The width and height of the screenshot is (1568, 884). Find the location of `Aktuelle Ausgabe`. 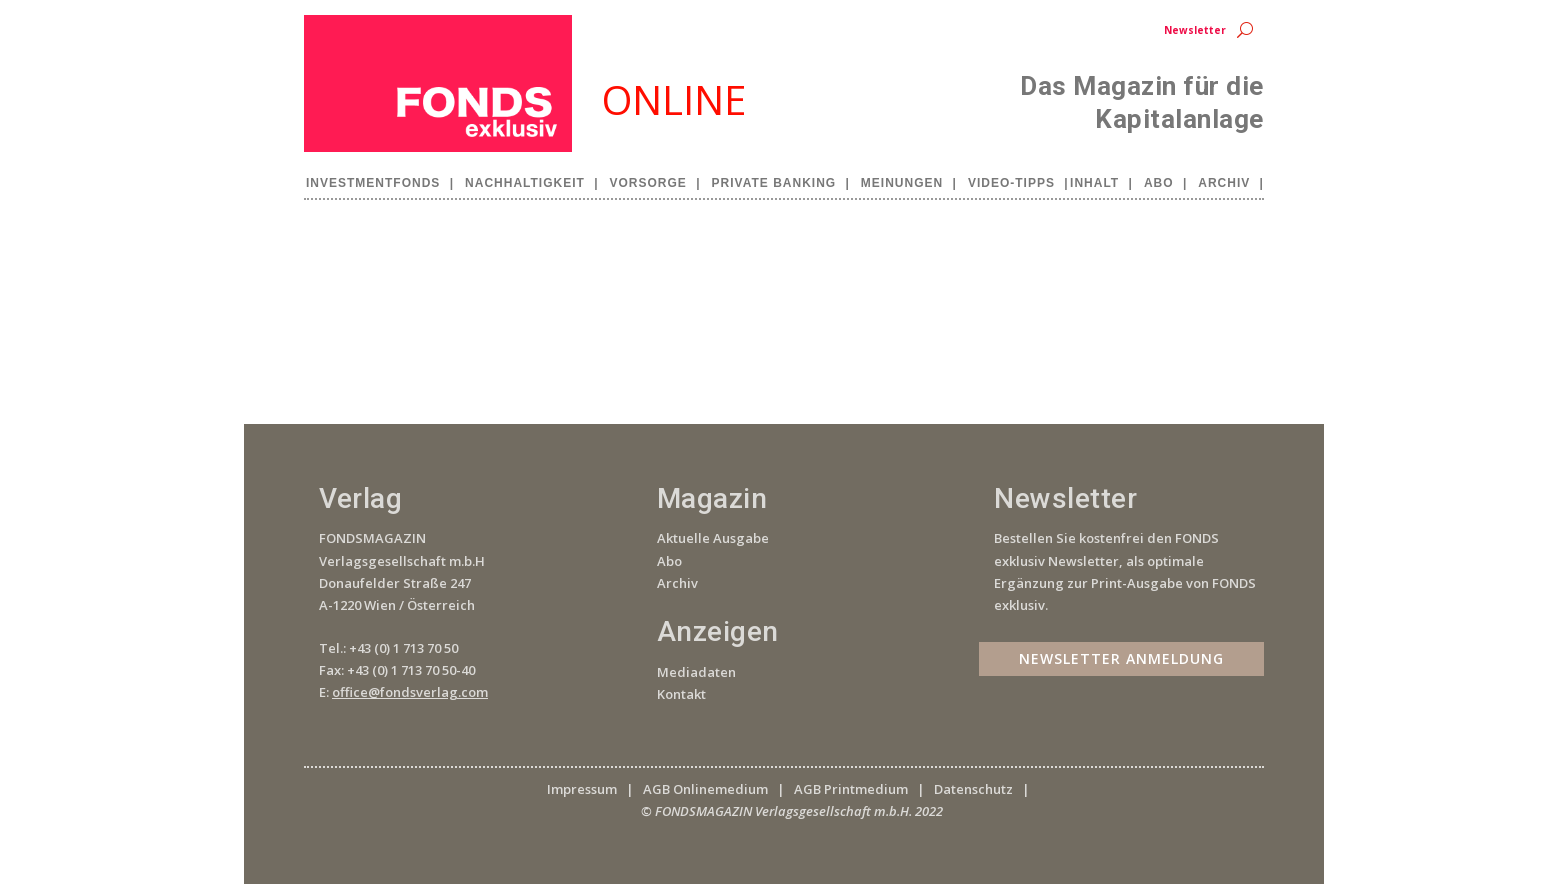

Aktuelle Ausgabe is located at coordinates (713, 538).